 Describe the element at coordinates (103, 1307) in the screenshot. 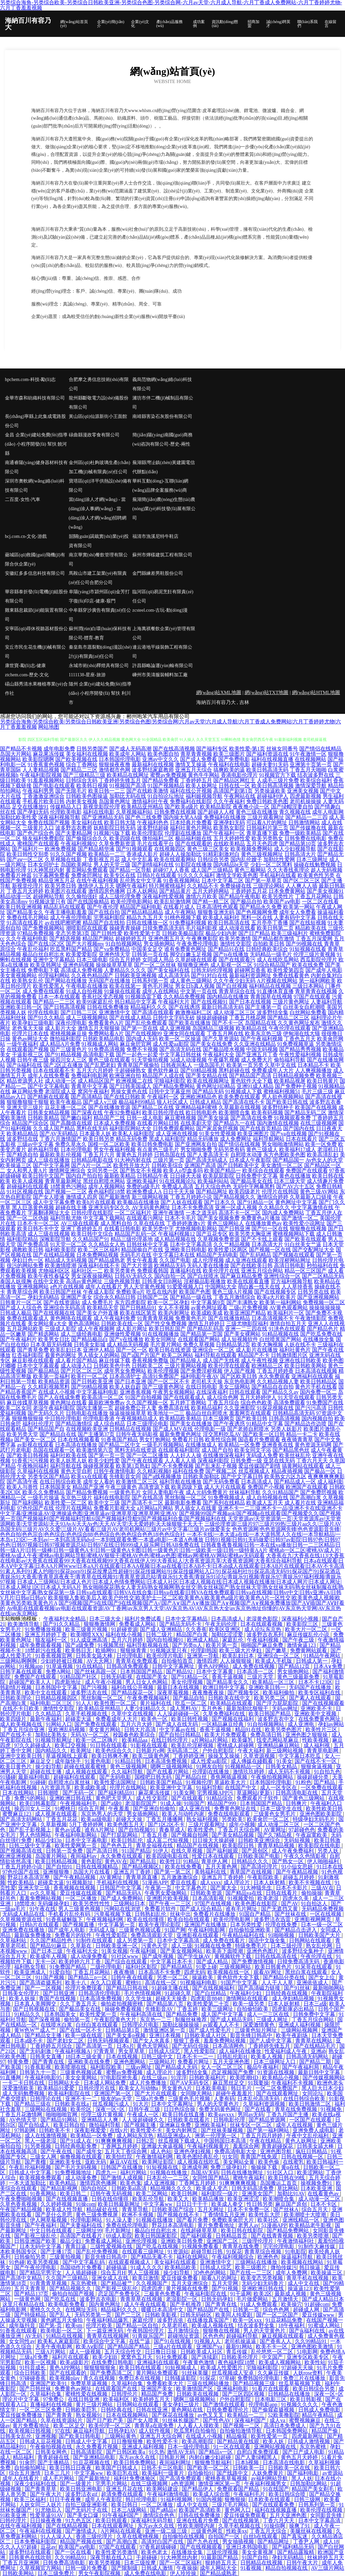

I see `欧美精品天堂` at that location.